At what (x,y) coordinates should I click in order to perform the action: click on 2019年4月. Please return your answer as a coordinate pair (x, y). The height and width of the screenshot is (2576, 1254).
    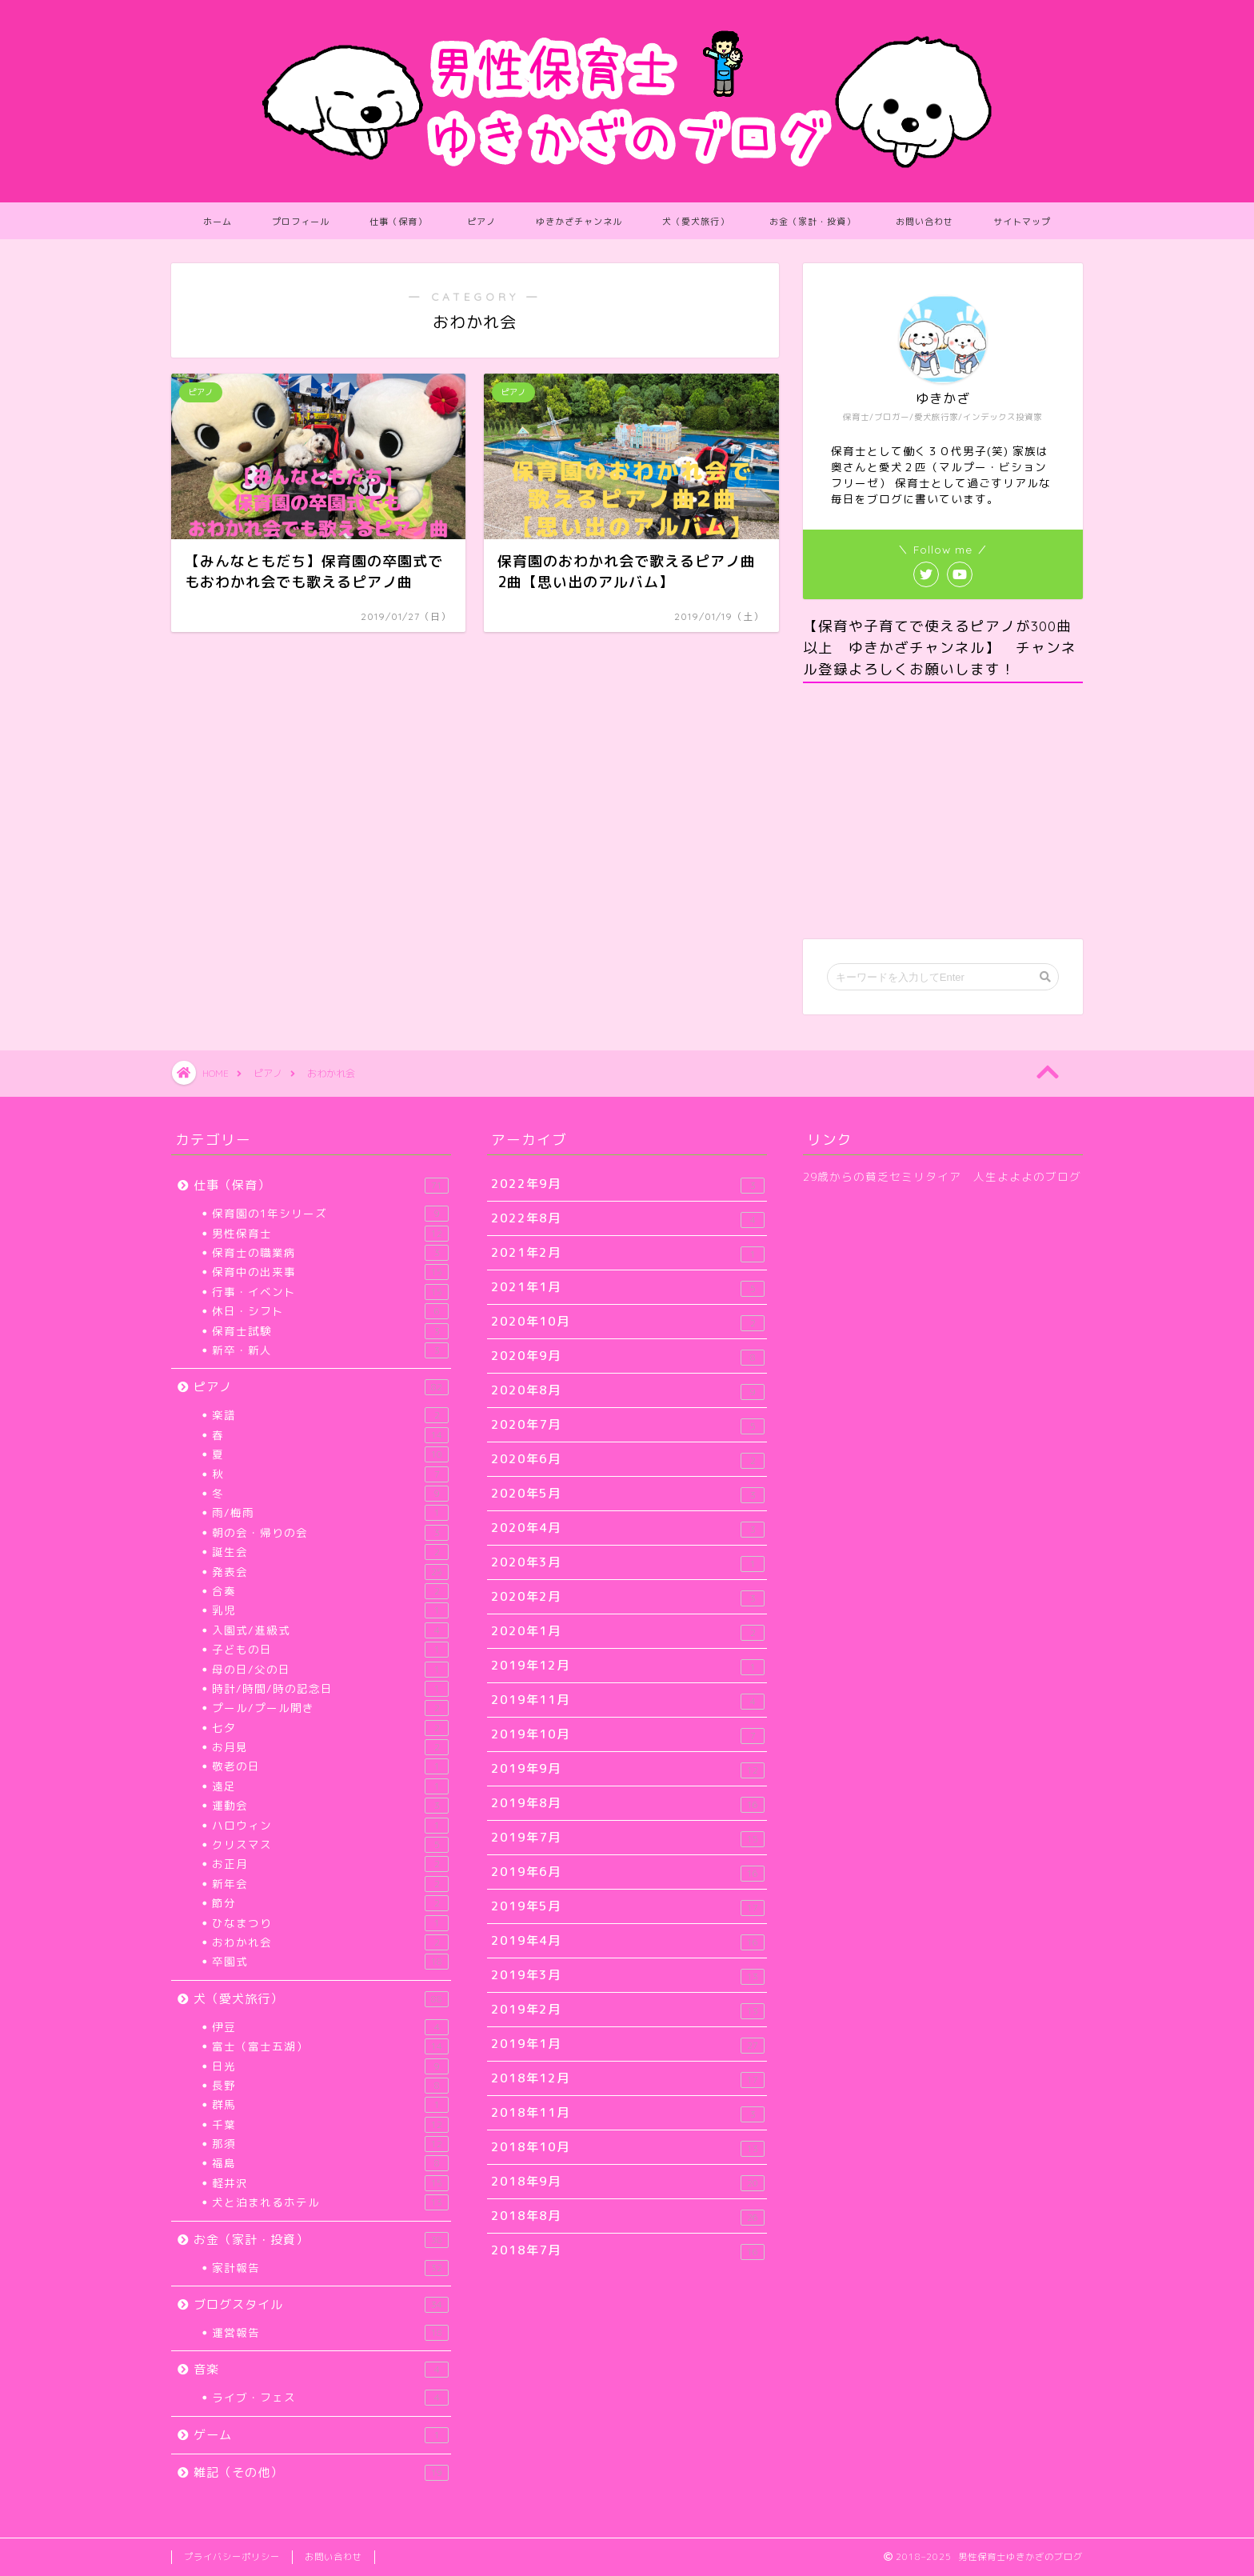
    Looking at the image, I should click on (628, 1941).